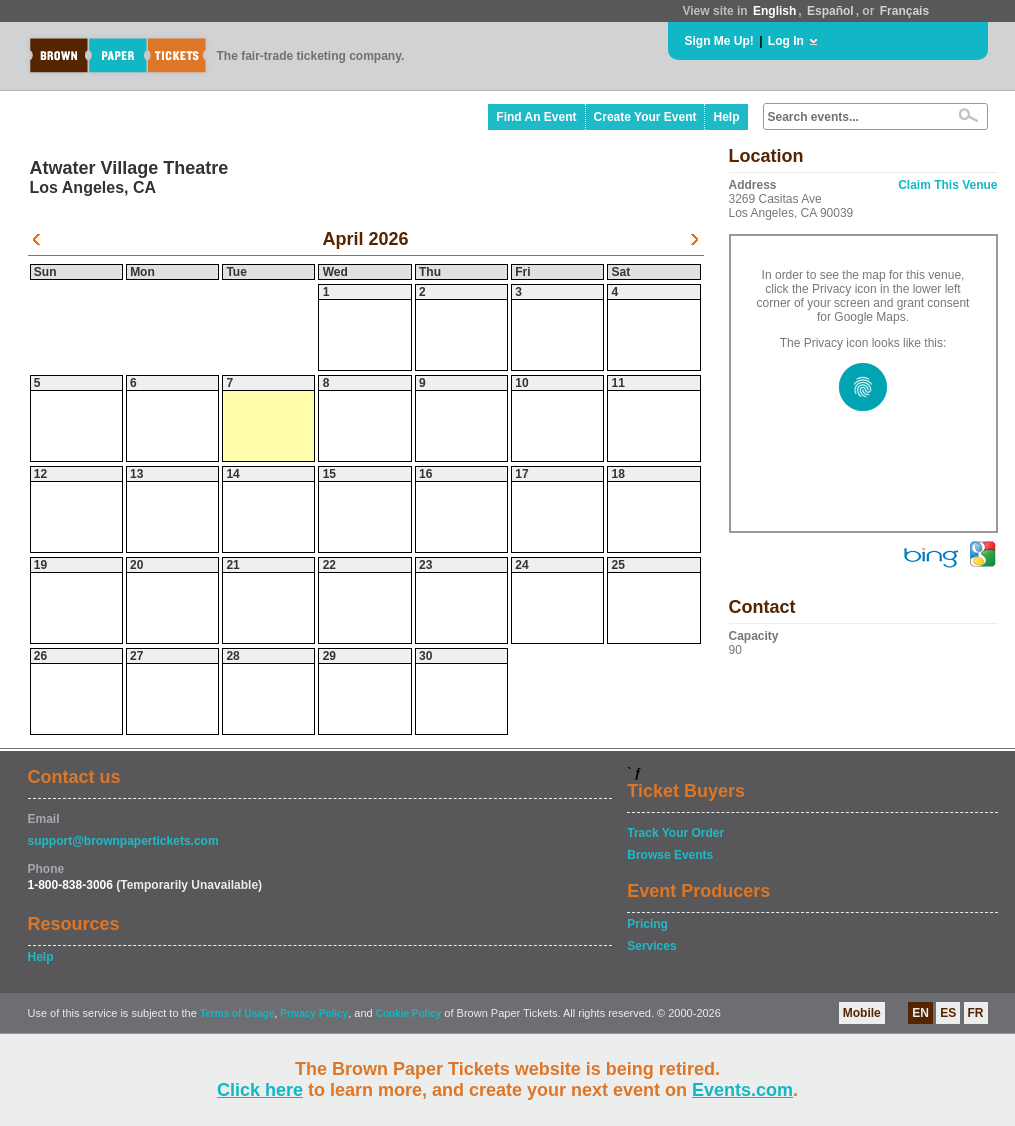 Image resolution: width=1015 pixels, height=1126 pixels. Describe the element at coordinates (314, 1013) in the screenshot. I see `Privacy Policy` at that location.